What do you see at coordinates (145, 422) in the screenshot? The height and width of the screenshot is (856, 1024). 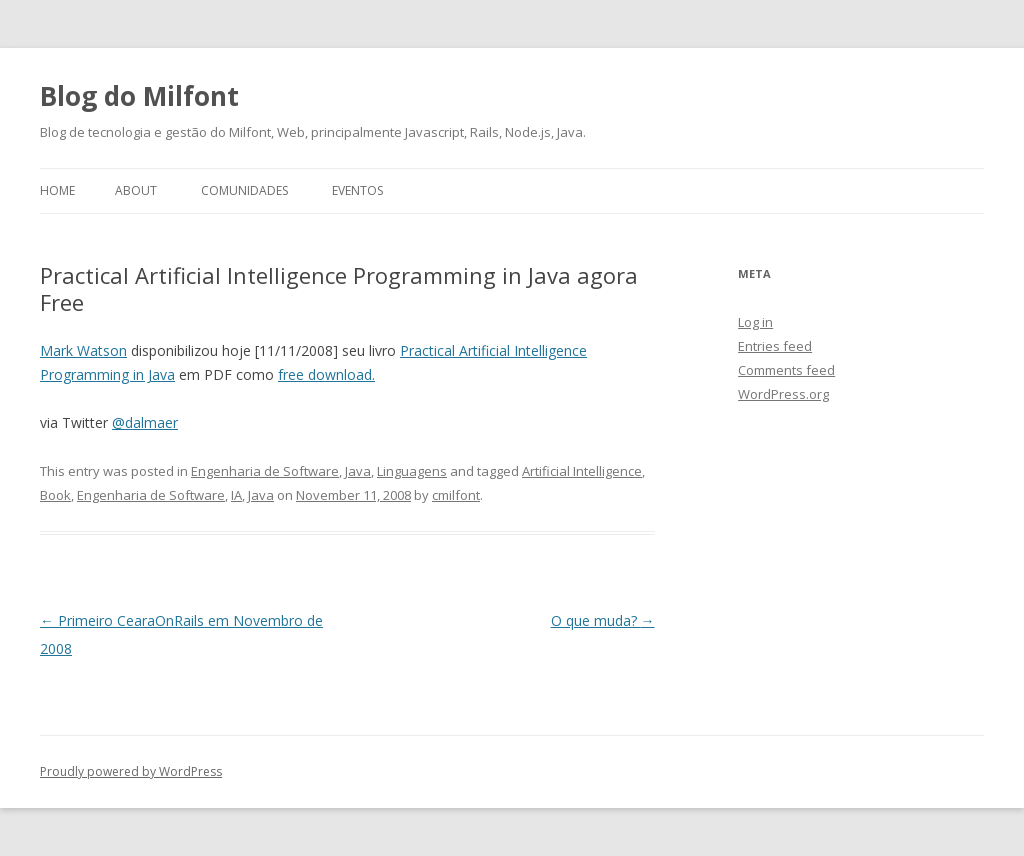 I see `@dalmaer` at bounding box center [145, 422].